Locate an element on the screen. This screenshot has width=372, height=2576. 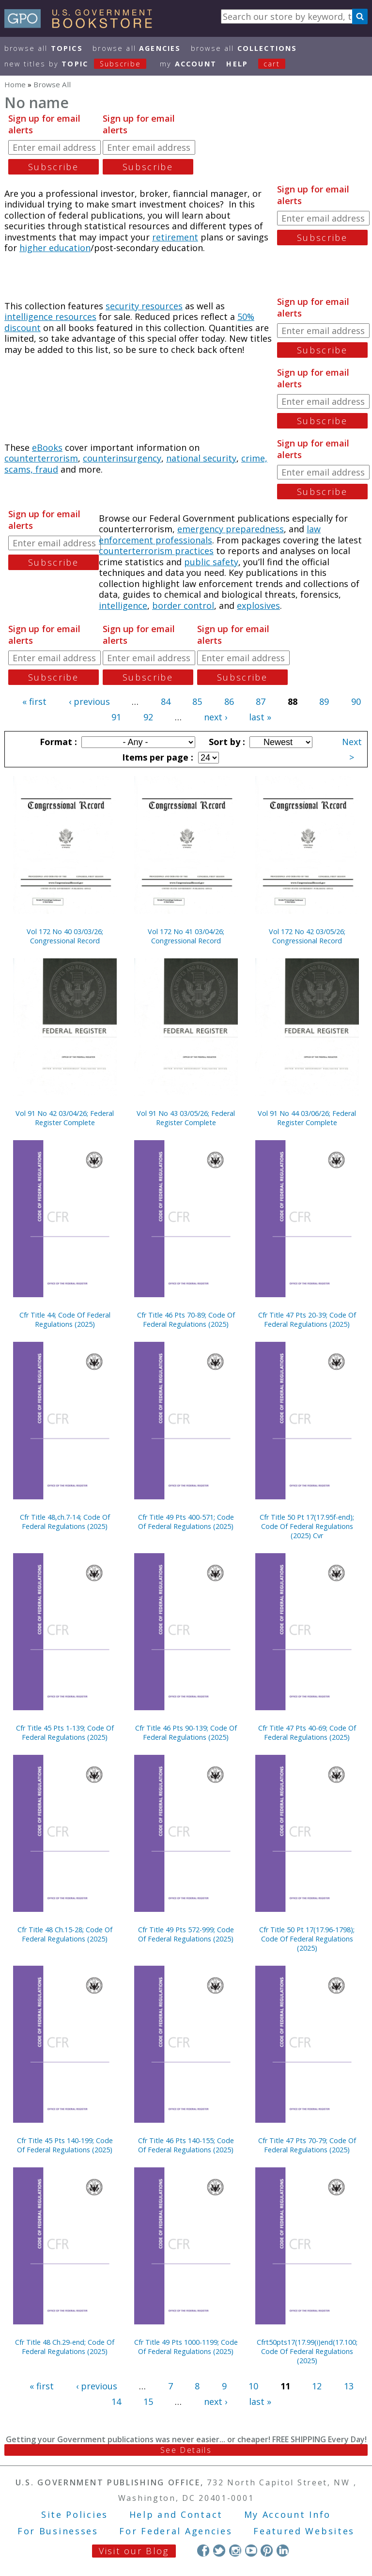
public safety is located at coordinates (211, 562).